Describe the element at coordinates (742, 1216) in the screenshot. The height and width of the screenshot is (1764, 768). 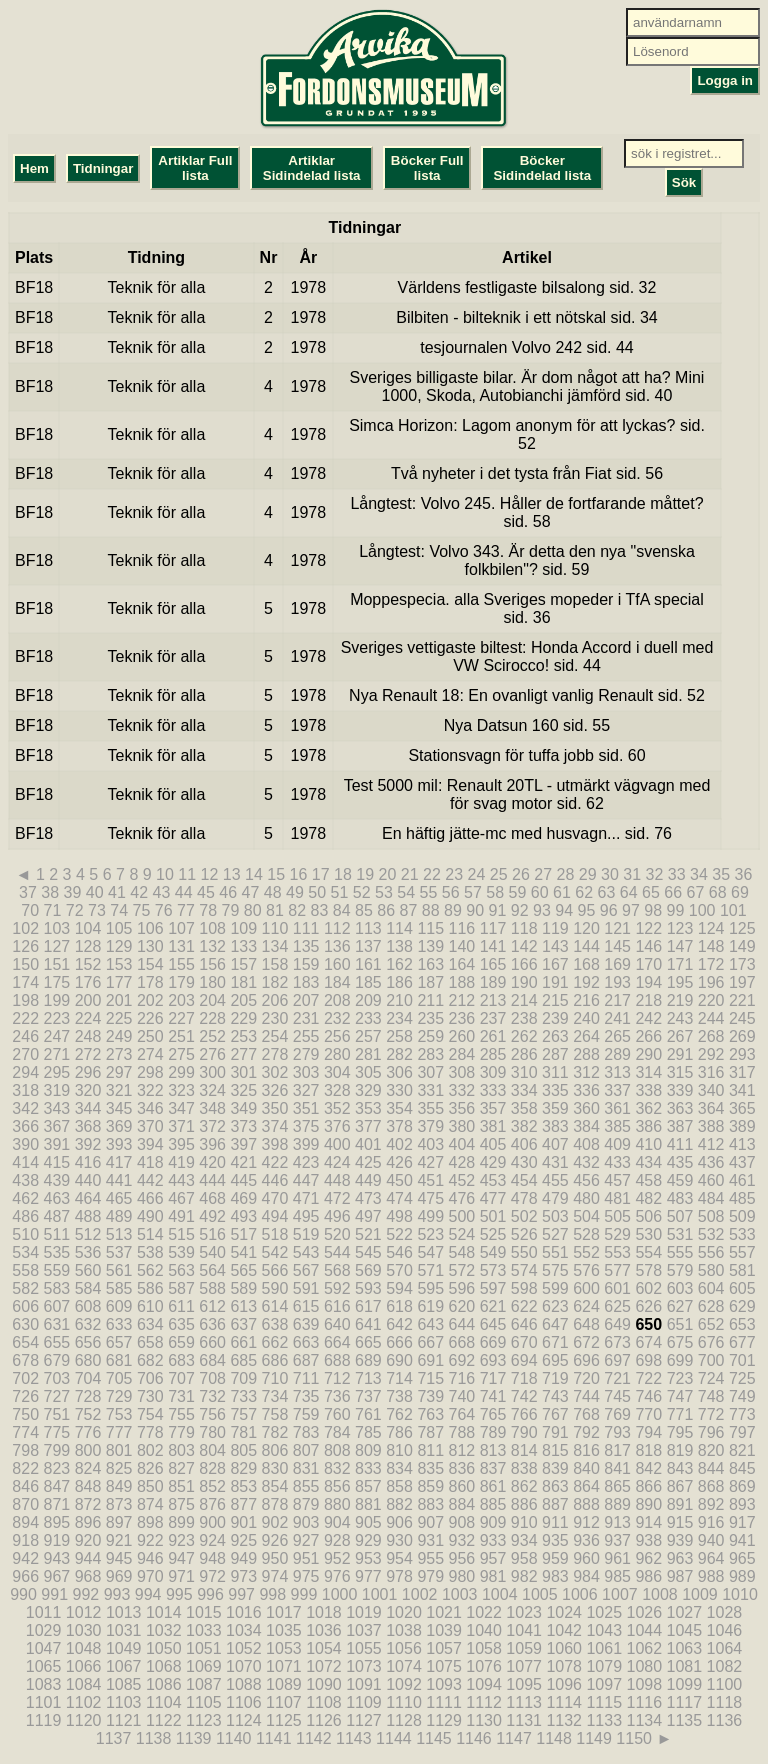
I see `509` at that location.